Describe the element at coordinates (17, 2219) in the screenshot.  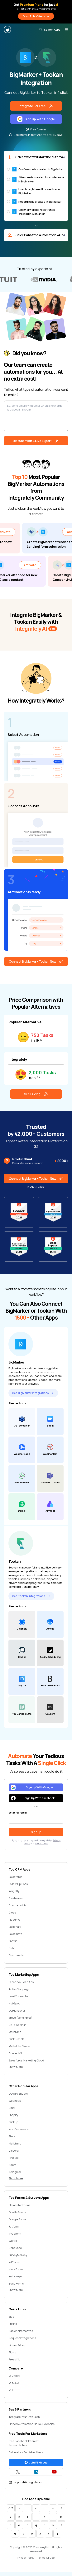
I see `Google Forms` at that location.